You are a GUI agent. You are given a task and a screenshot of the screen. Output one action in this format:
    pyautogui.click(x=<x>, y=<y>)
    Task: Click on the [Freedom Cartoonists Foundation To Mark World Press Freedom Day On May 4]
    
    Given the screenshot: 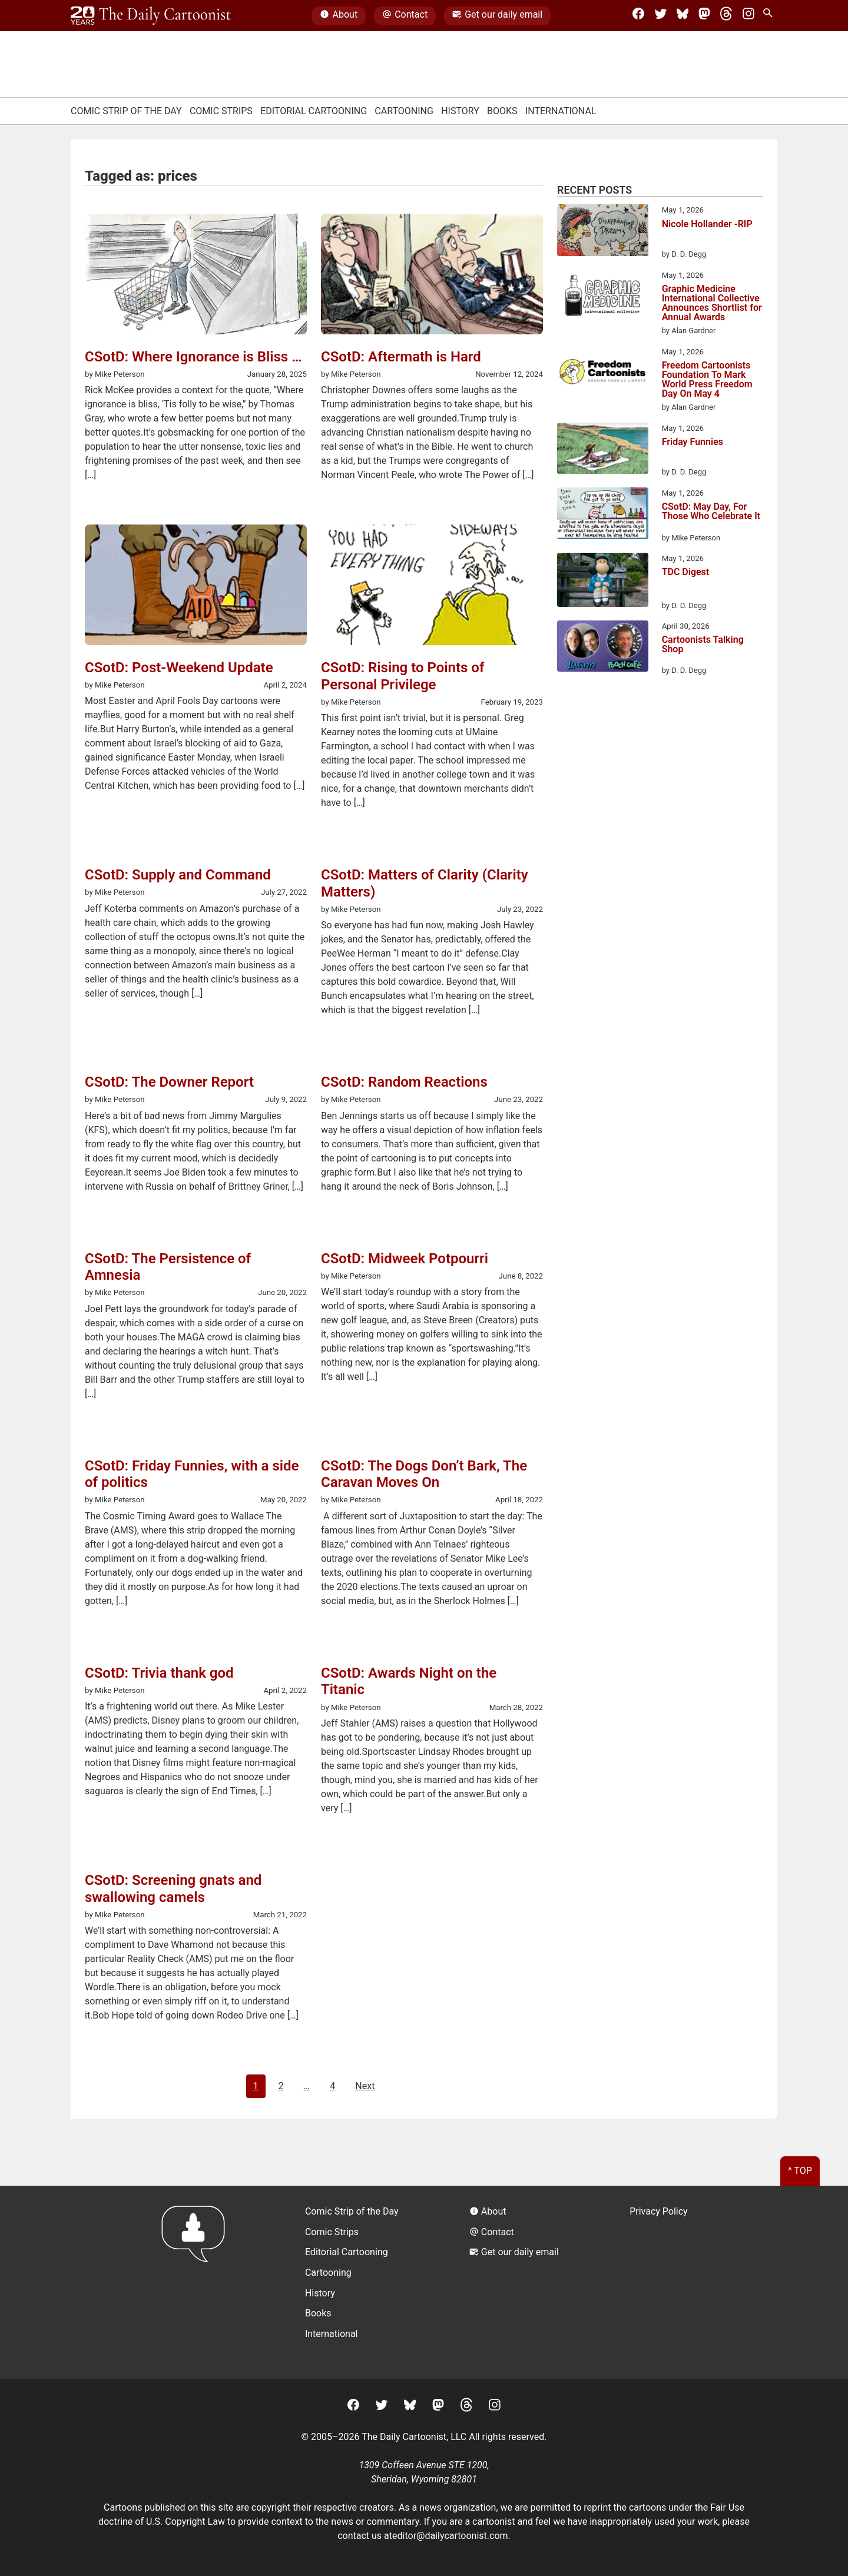 What is the action you would take?
    pyautogui.click(x=602, y=373)
    